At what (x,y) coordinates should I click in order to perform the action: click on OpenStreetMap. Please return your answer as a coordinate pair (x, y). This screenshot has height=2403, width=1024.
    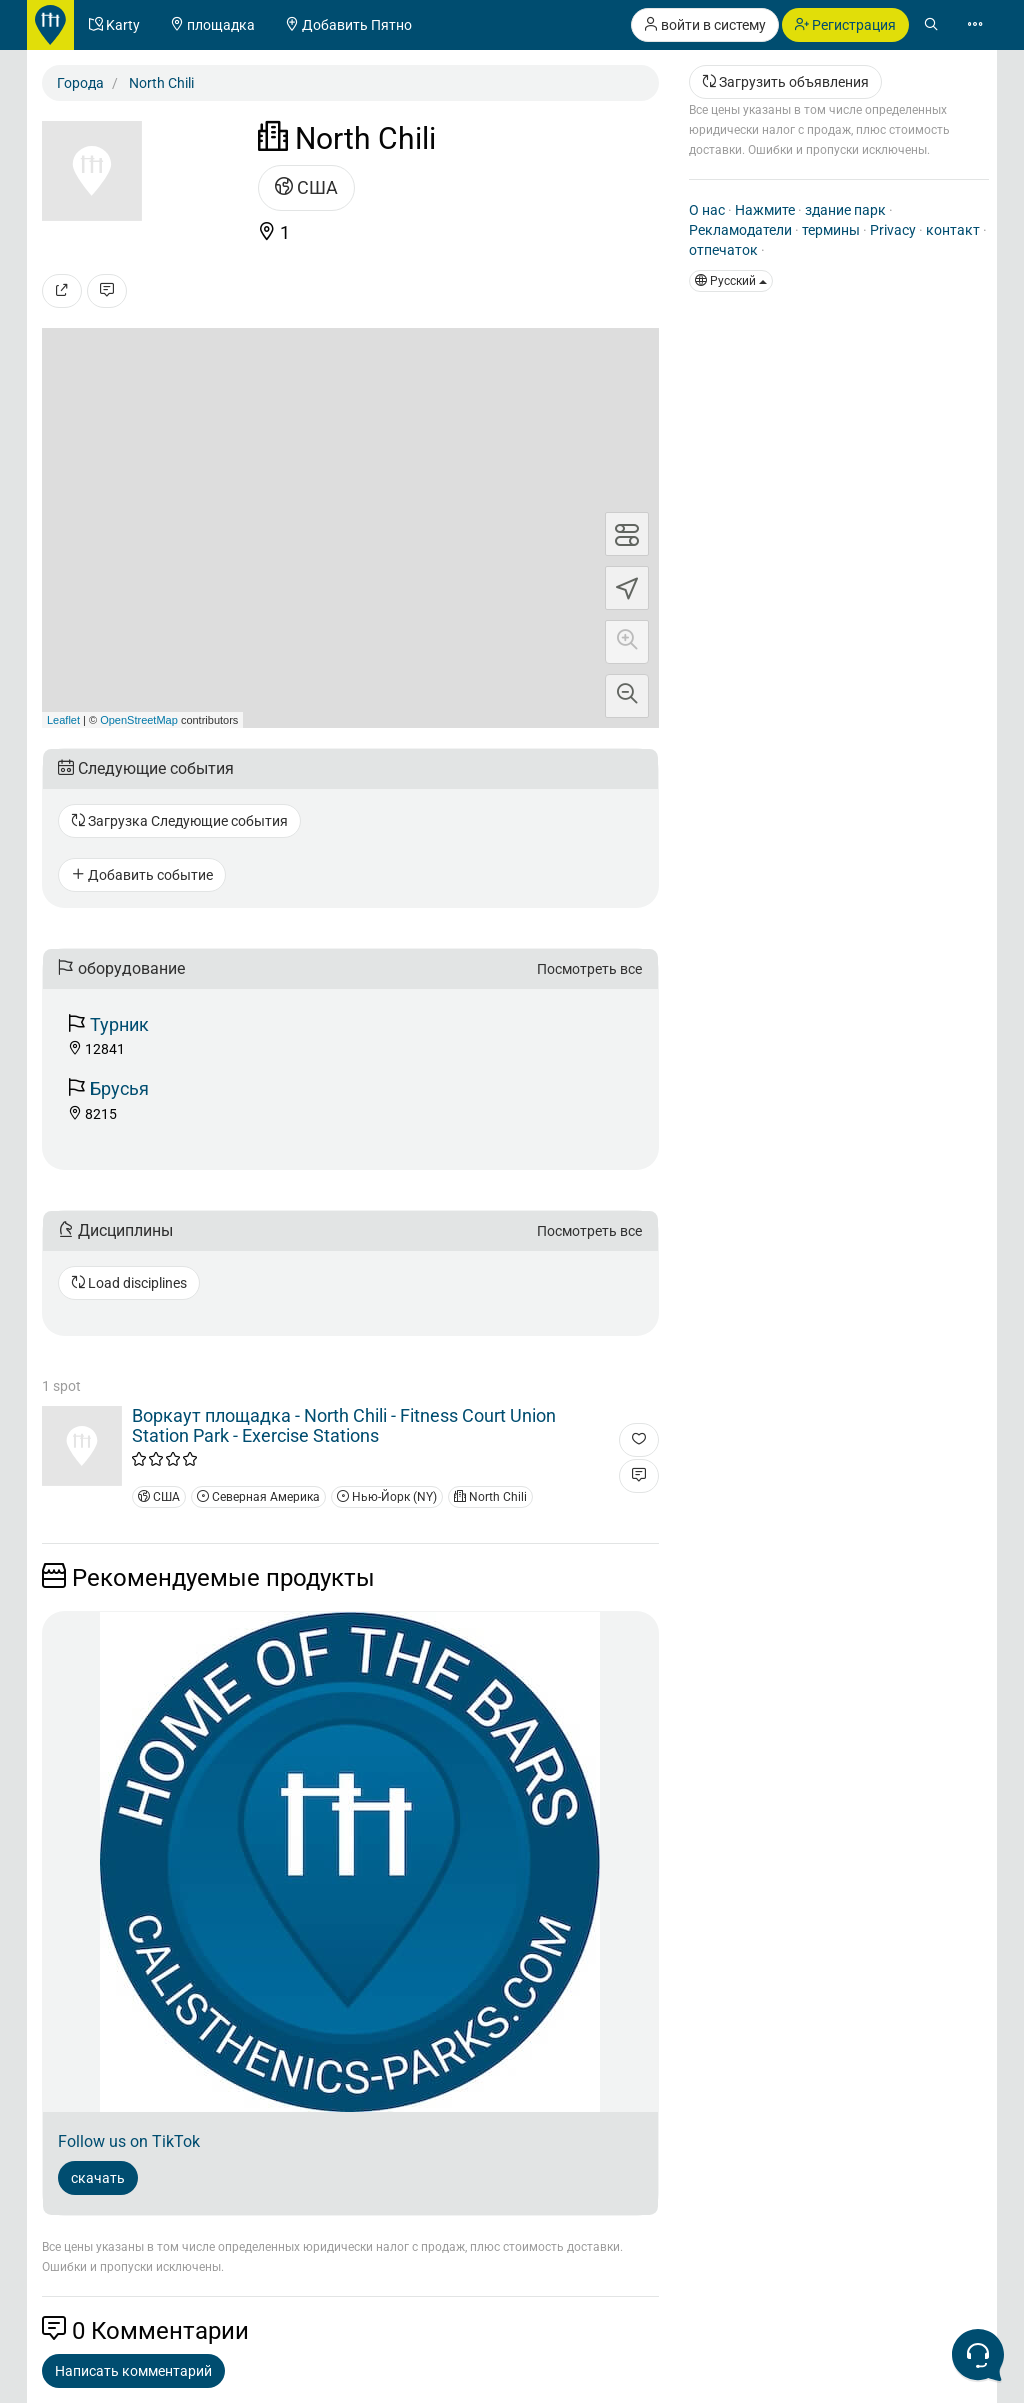
    Looking at the image, I should click on (139, 720).